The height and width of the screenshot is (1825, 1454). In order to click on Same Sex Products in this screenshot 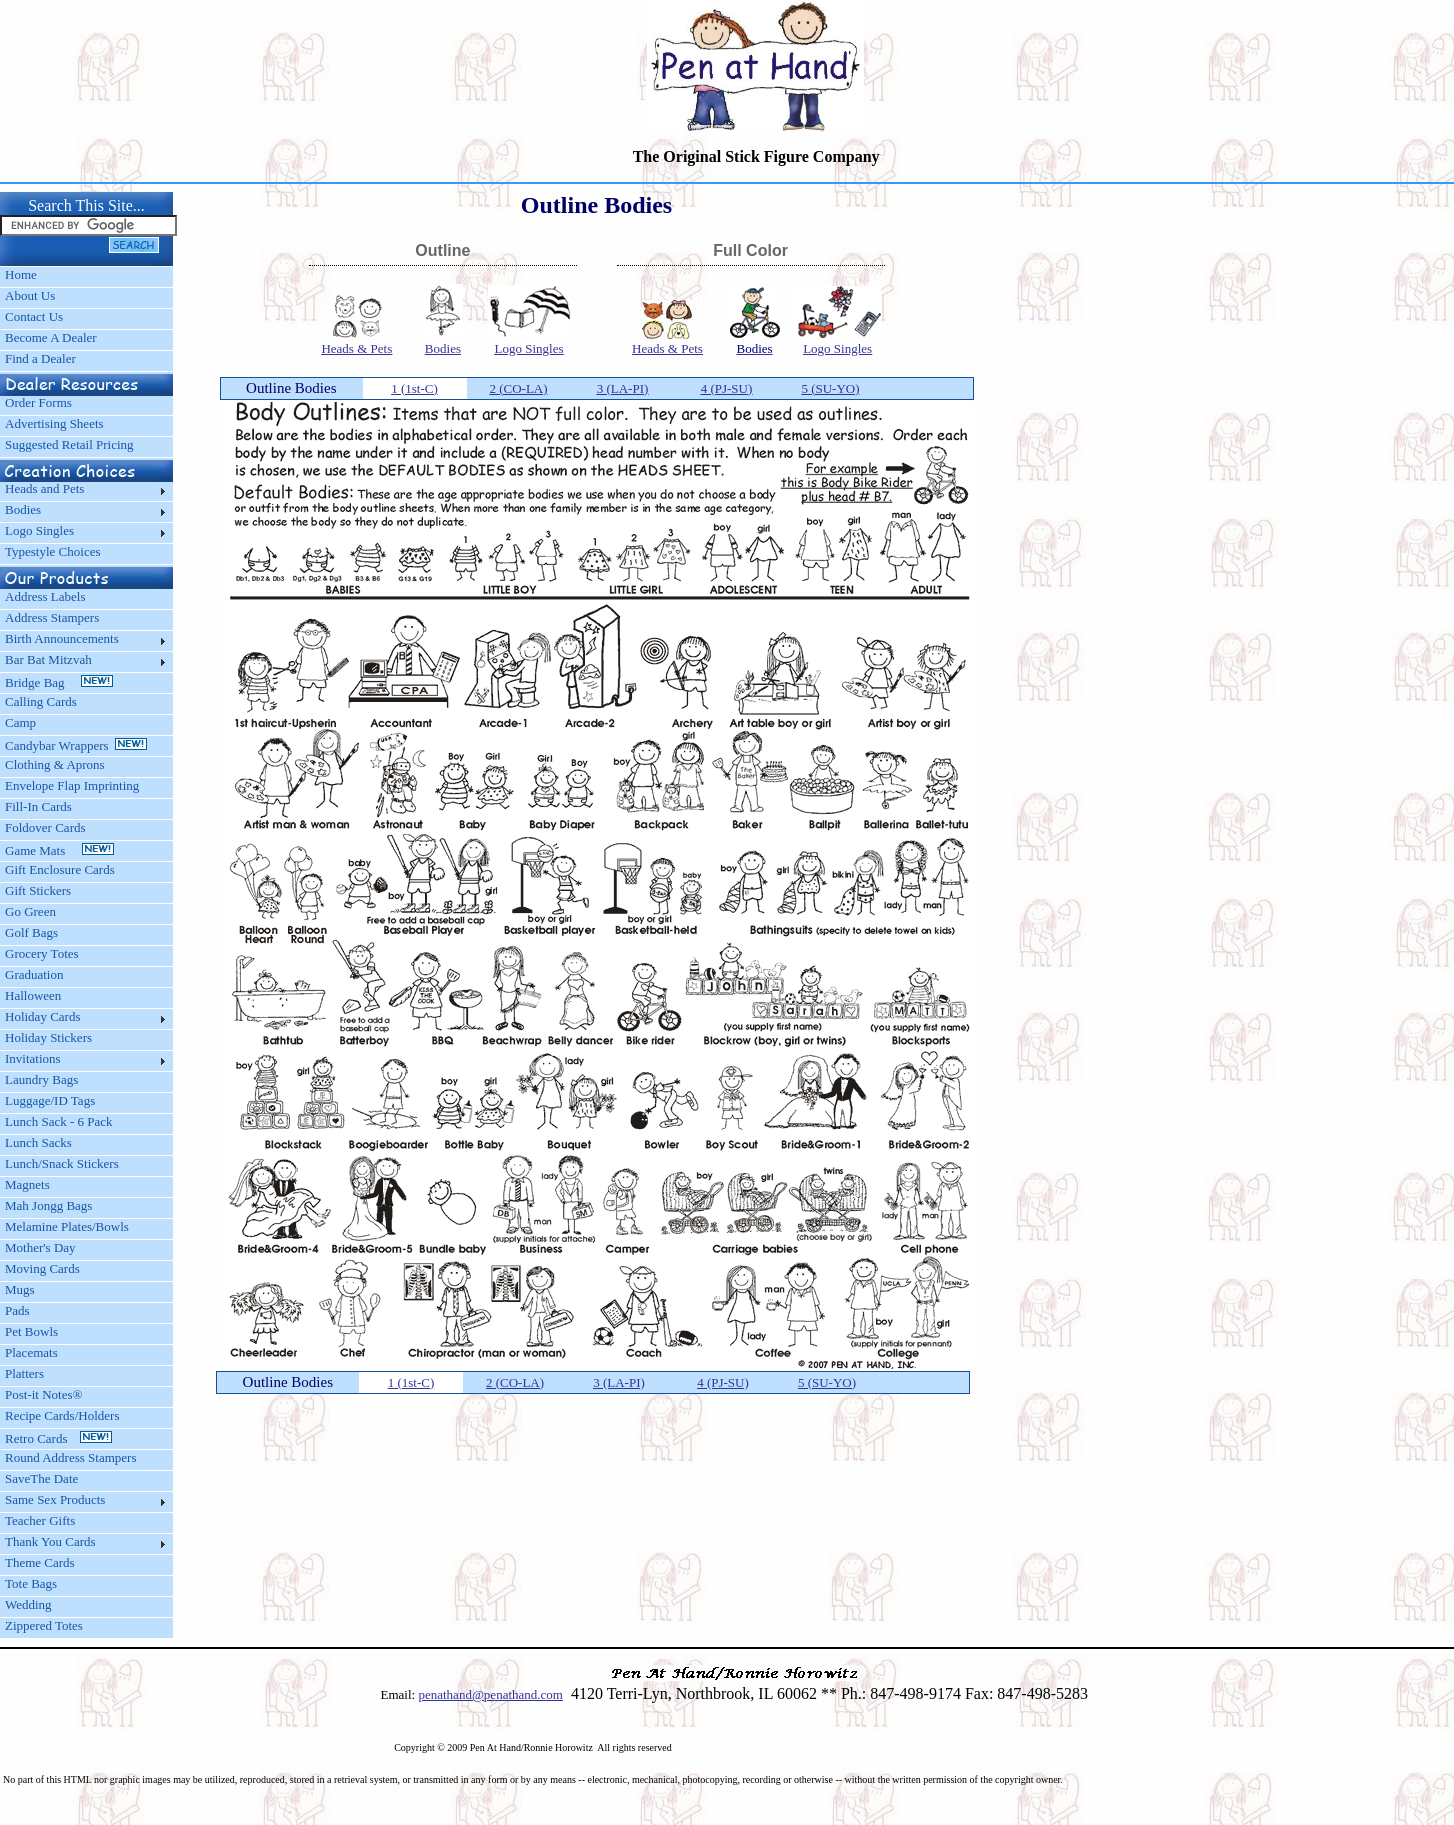, I will do `click(55, 1499)`.